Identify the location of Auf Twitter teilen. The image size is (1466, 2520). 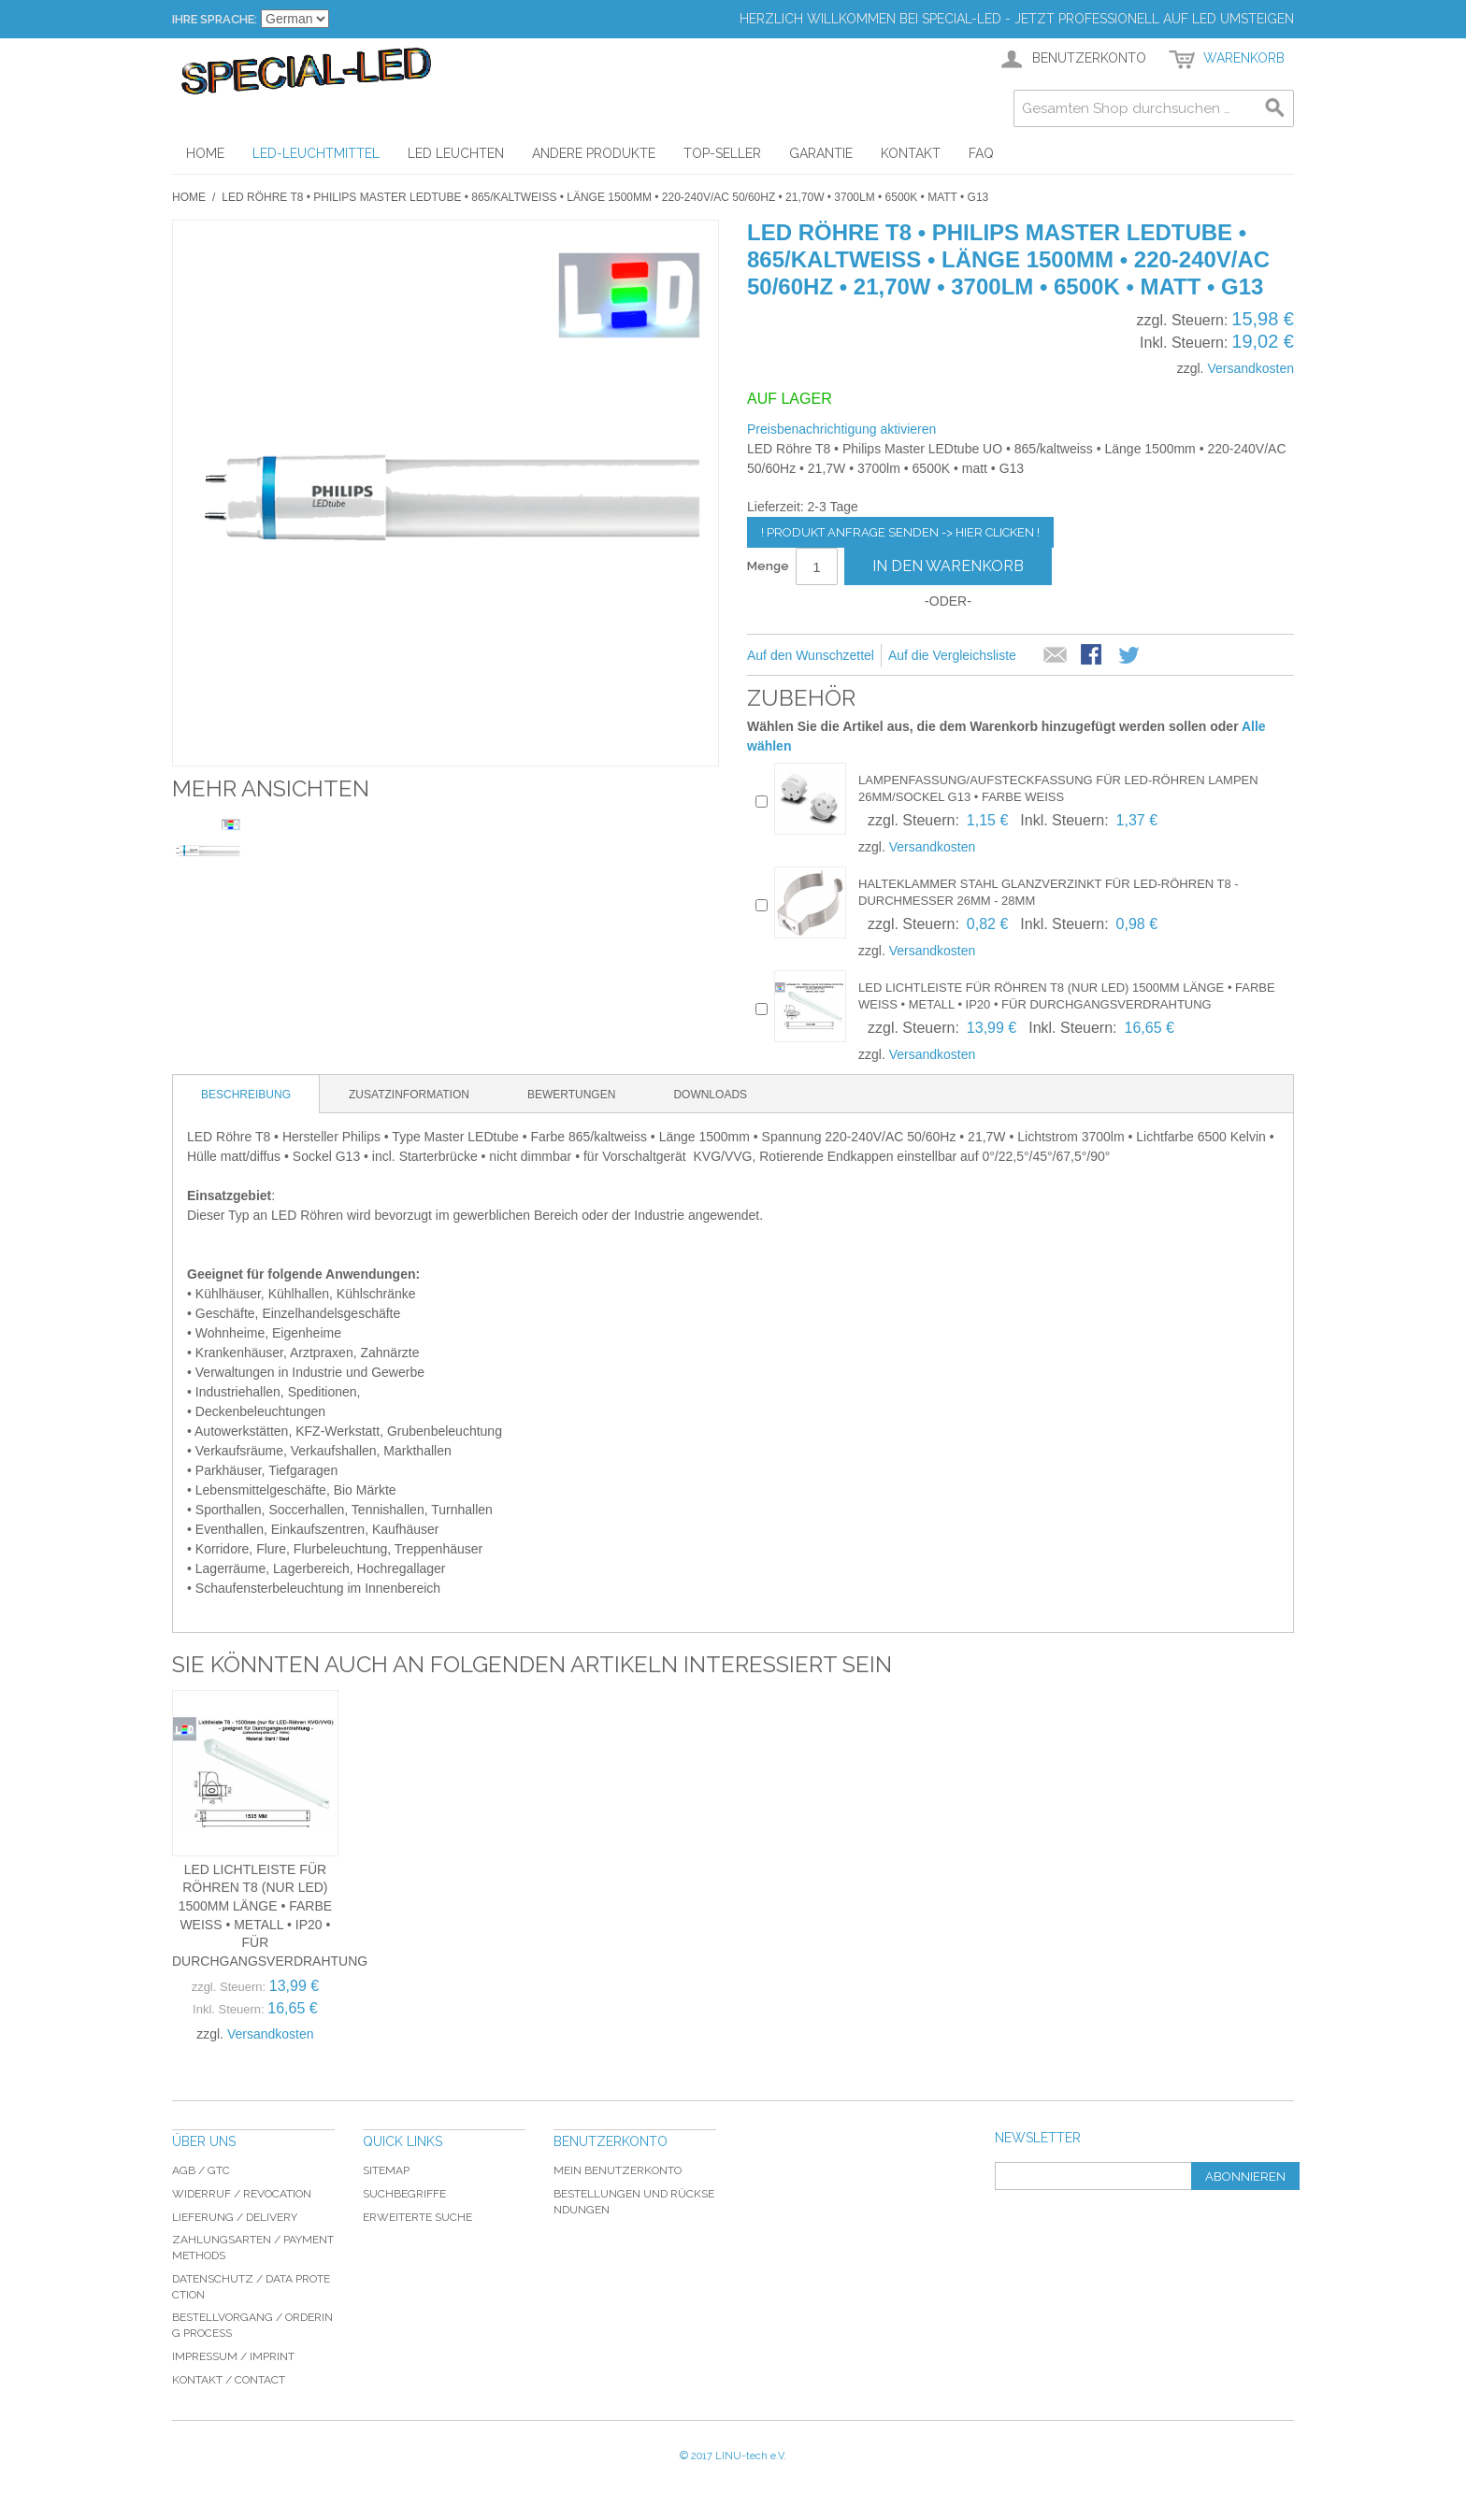
(1130, 656).